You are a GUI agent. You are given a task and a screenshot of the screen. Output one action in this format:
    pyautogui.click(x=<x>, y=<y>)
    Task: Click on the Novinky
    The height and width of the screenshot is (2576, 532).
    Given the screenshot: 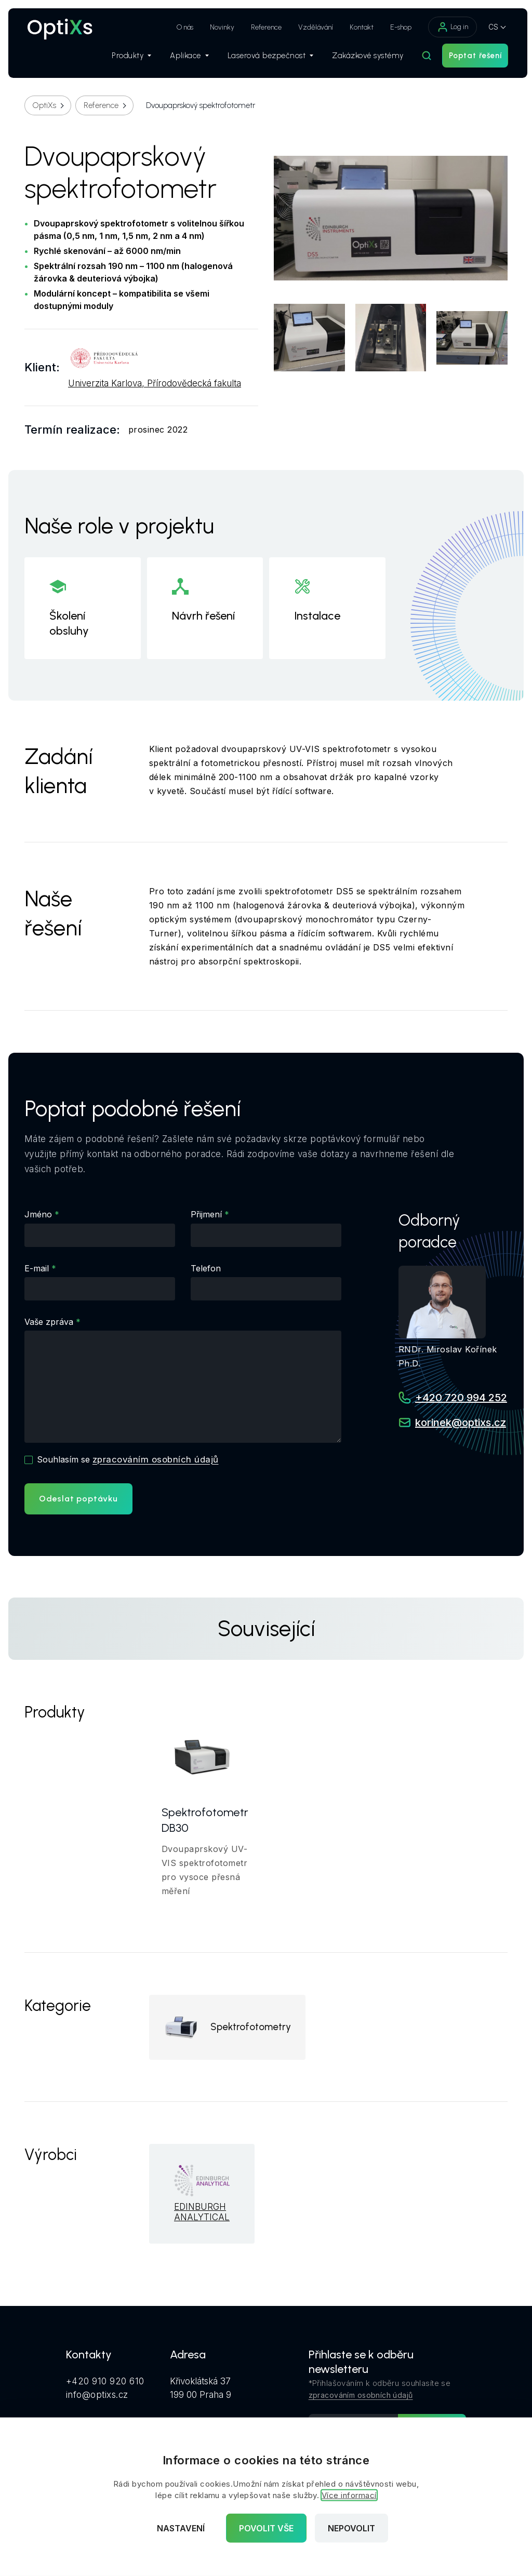 What is the action you would take?
    pyautogui.click(x=217, y=27)
    